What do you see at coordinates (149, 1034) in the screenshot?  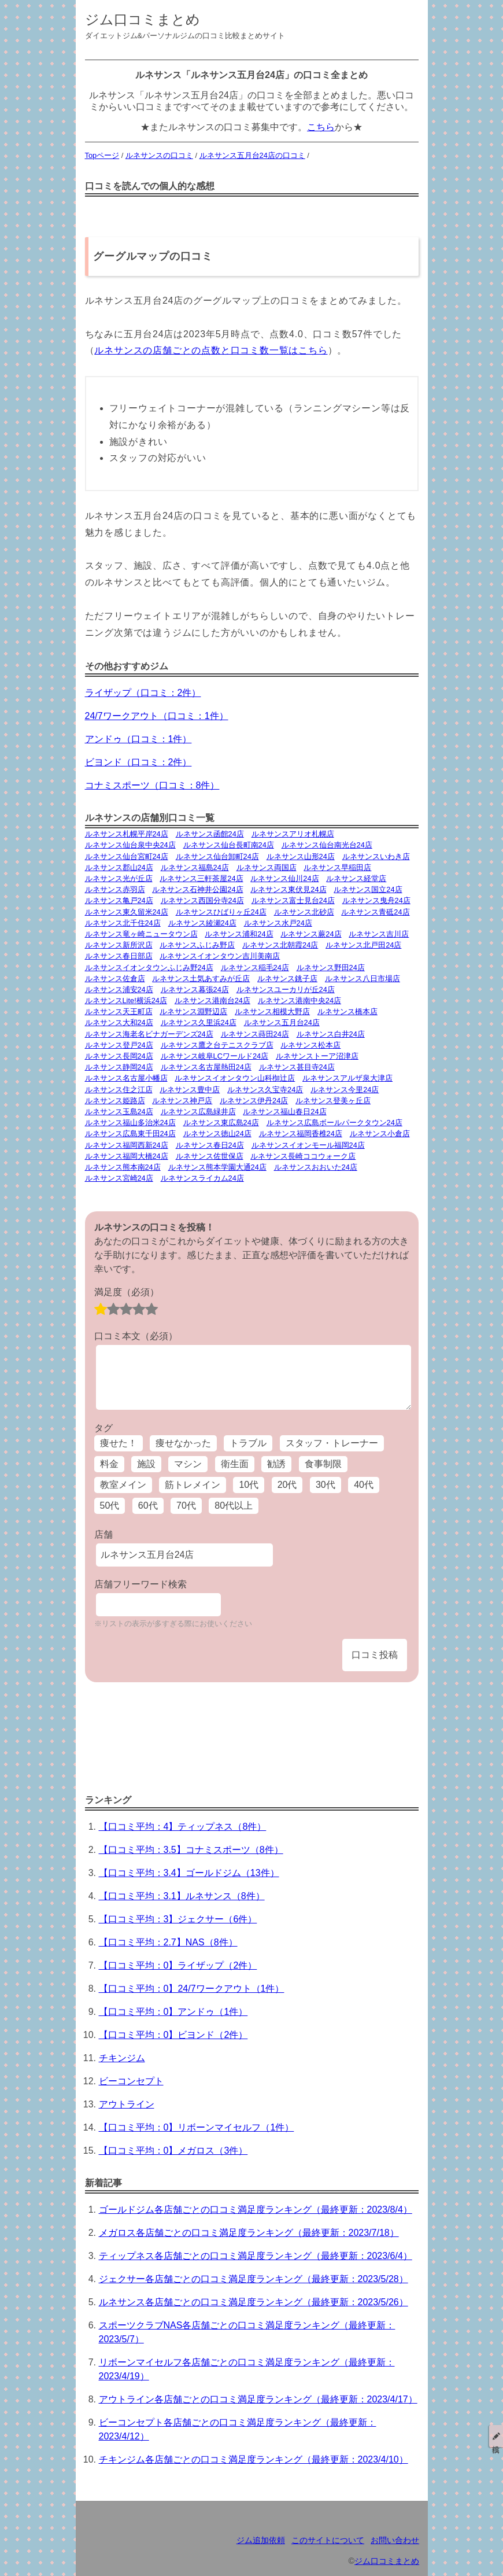 I see `ルネサンス海老名ビナガーデンズ24店` at bounding box center [149, 1034].